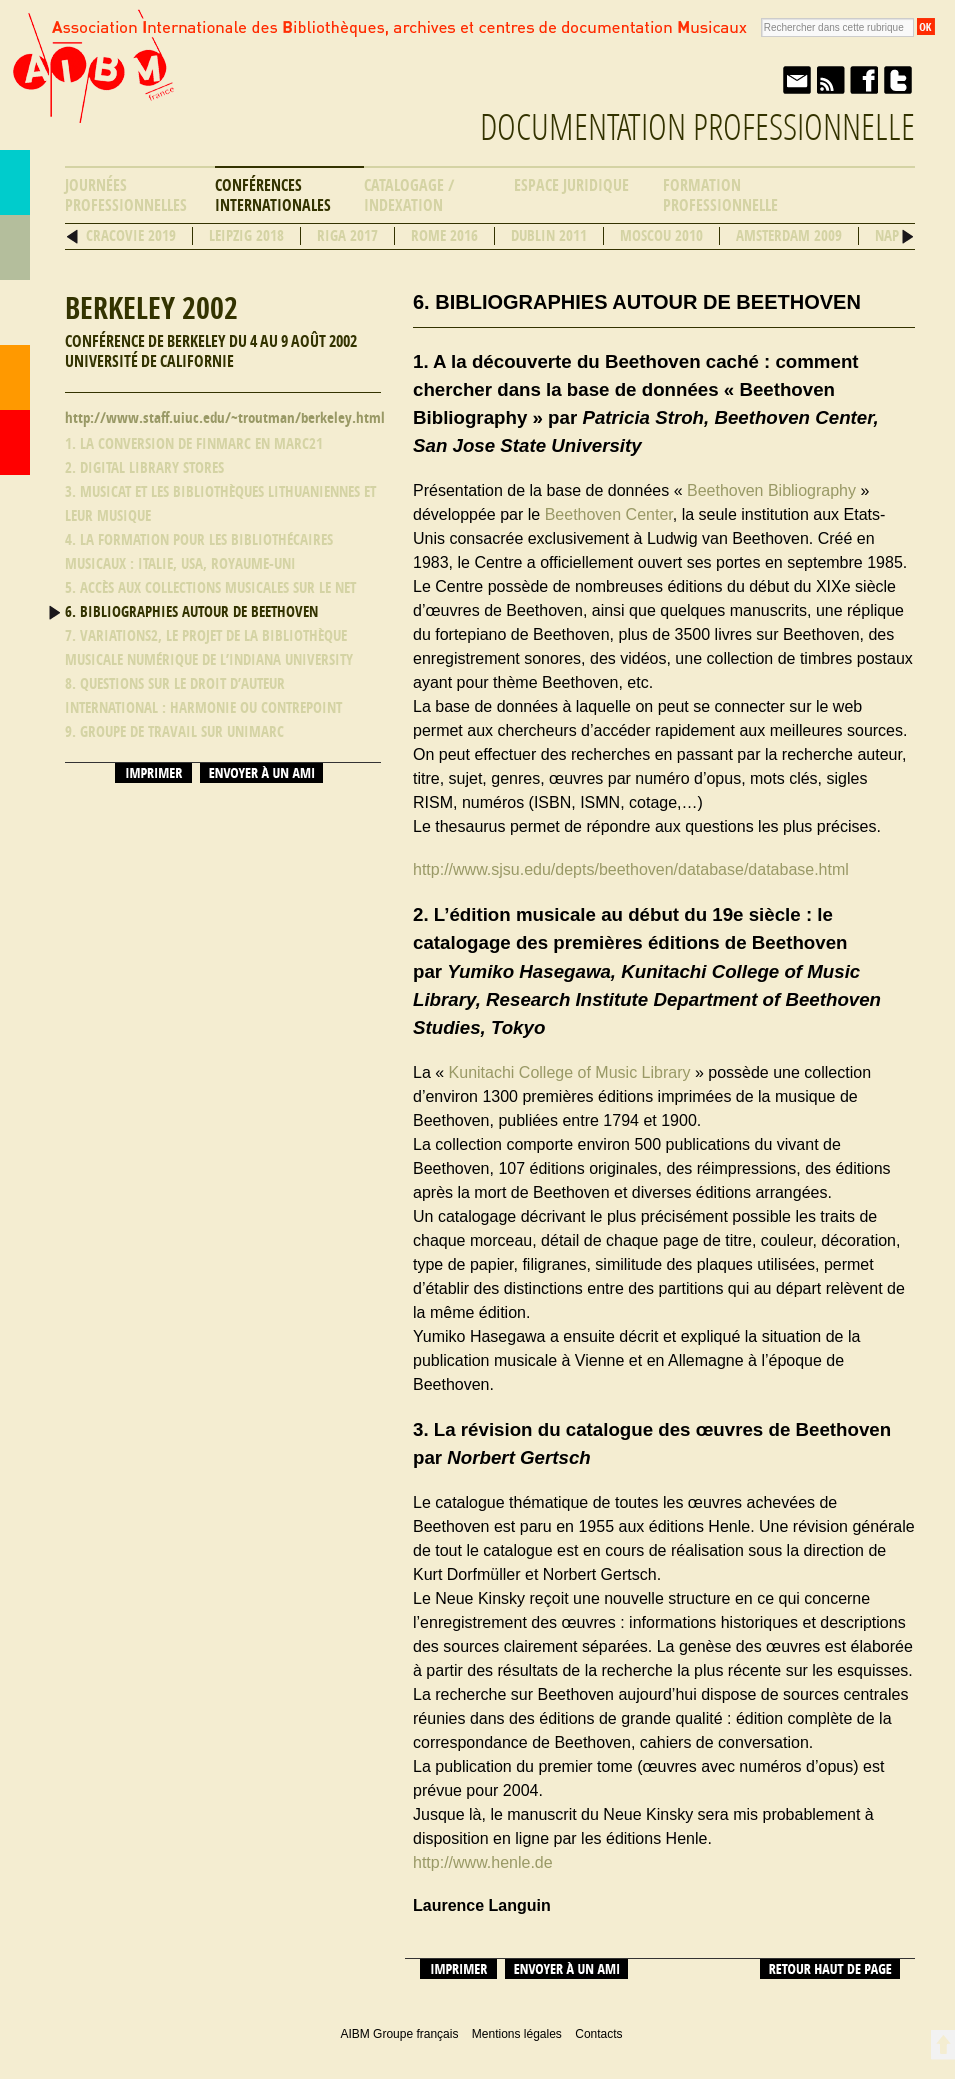 The image size is (955, 2079). What do you see at coordinates (609, 514) in the screenshot?
I see `Beethoven Center` at bounding box center [609, 514].